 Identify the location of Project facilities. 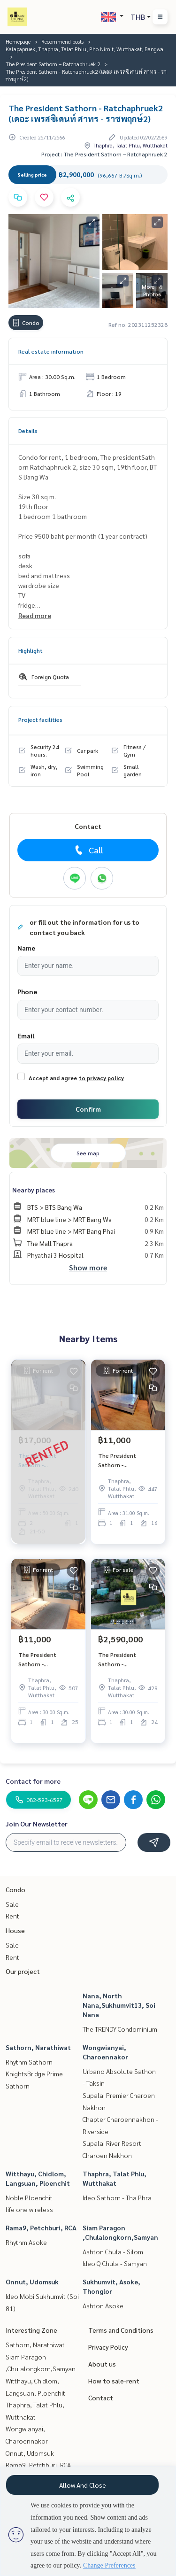
(40, 719).